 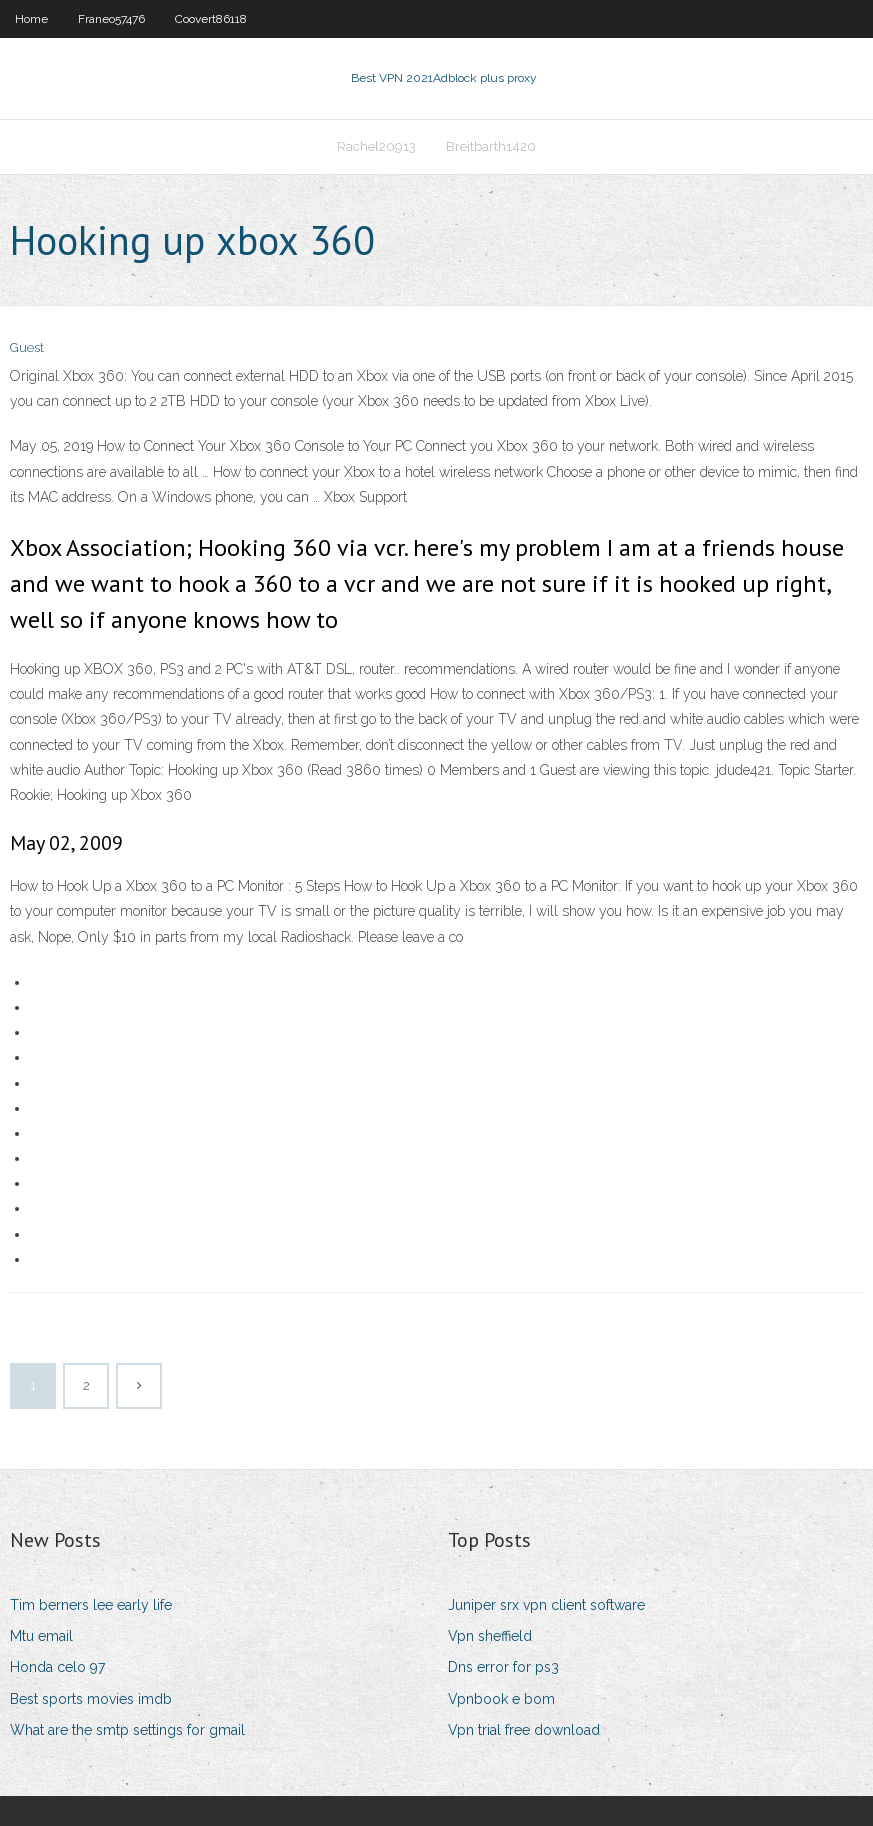 I want to click on Dns error for ps3, so click(x=503, y=1667).